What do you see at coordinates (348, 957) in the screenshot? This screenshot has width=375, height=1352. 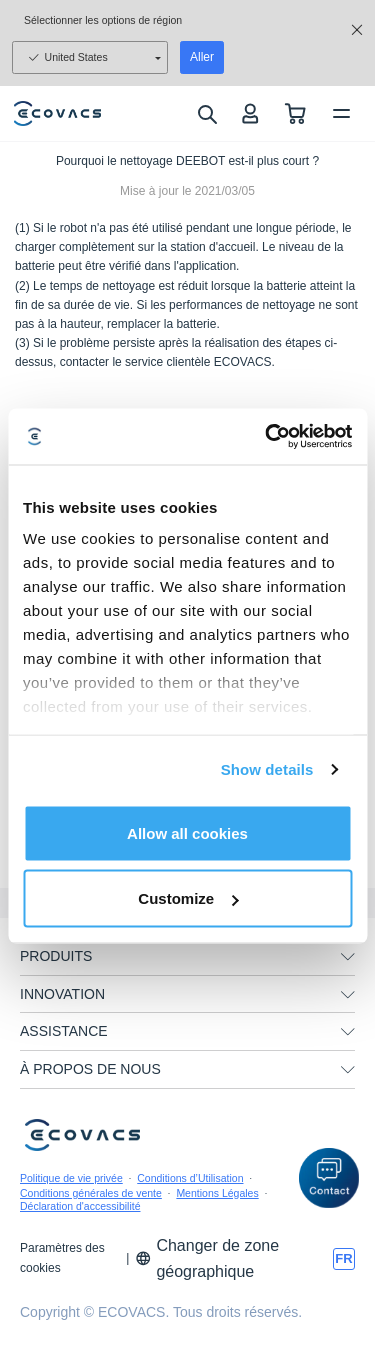 I see `[unfolding menu]` at bounding box center [348, 957].